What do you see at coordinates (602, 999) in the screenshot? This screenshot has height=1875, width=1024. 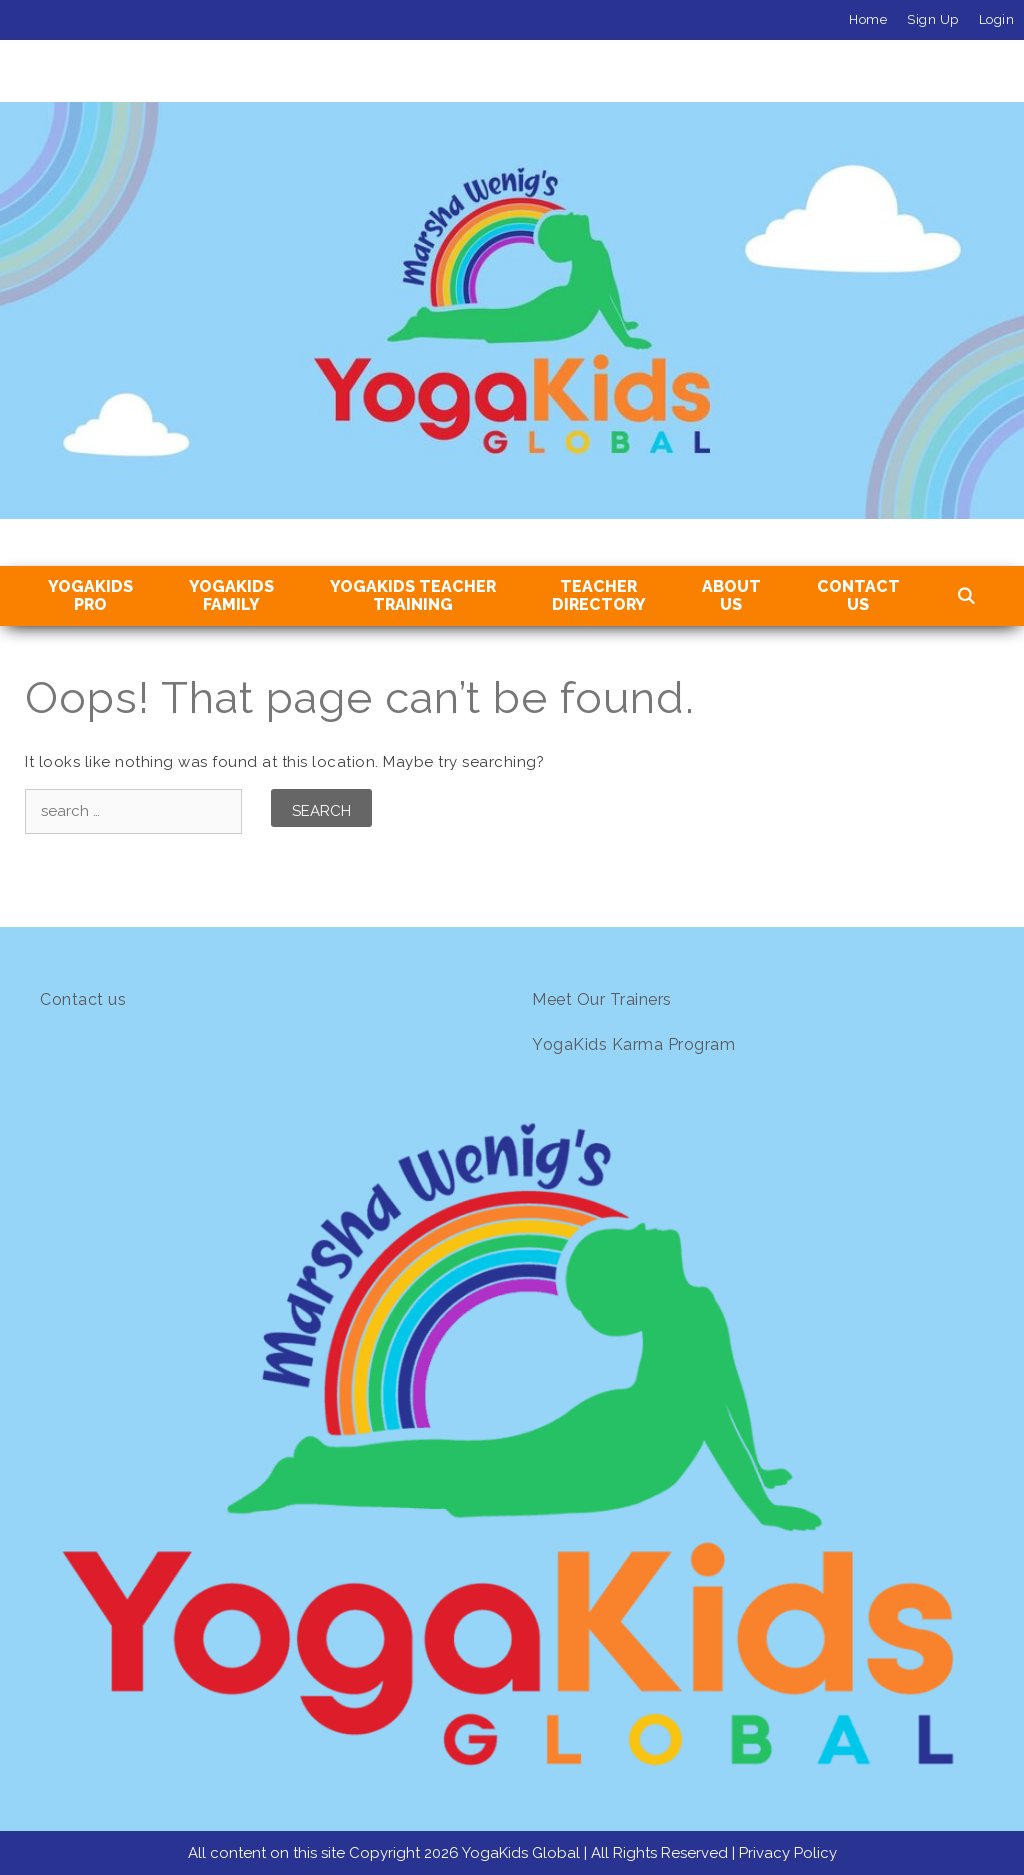 I see `Meet Our Trainers` at bounding box center [602, 999].